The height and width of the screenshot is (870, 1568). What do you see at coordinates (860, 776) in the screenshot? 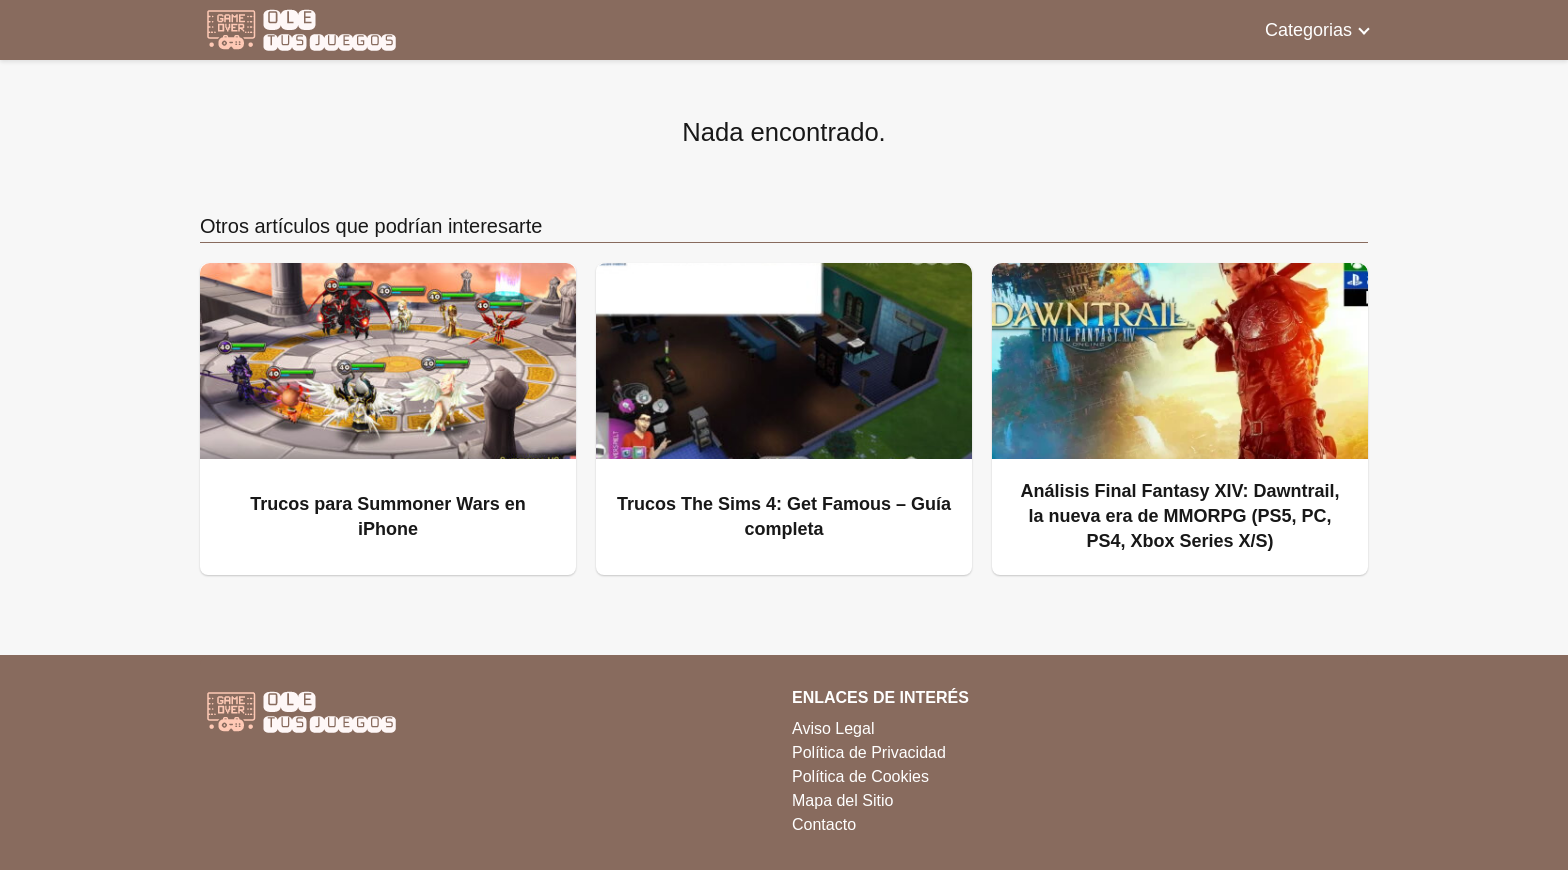
I see `Política de Cookies` at bounding box center [860, 776].